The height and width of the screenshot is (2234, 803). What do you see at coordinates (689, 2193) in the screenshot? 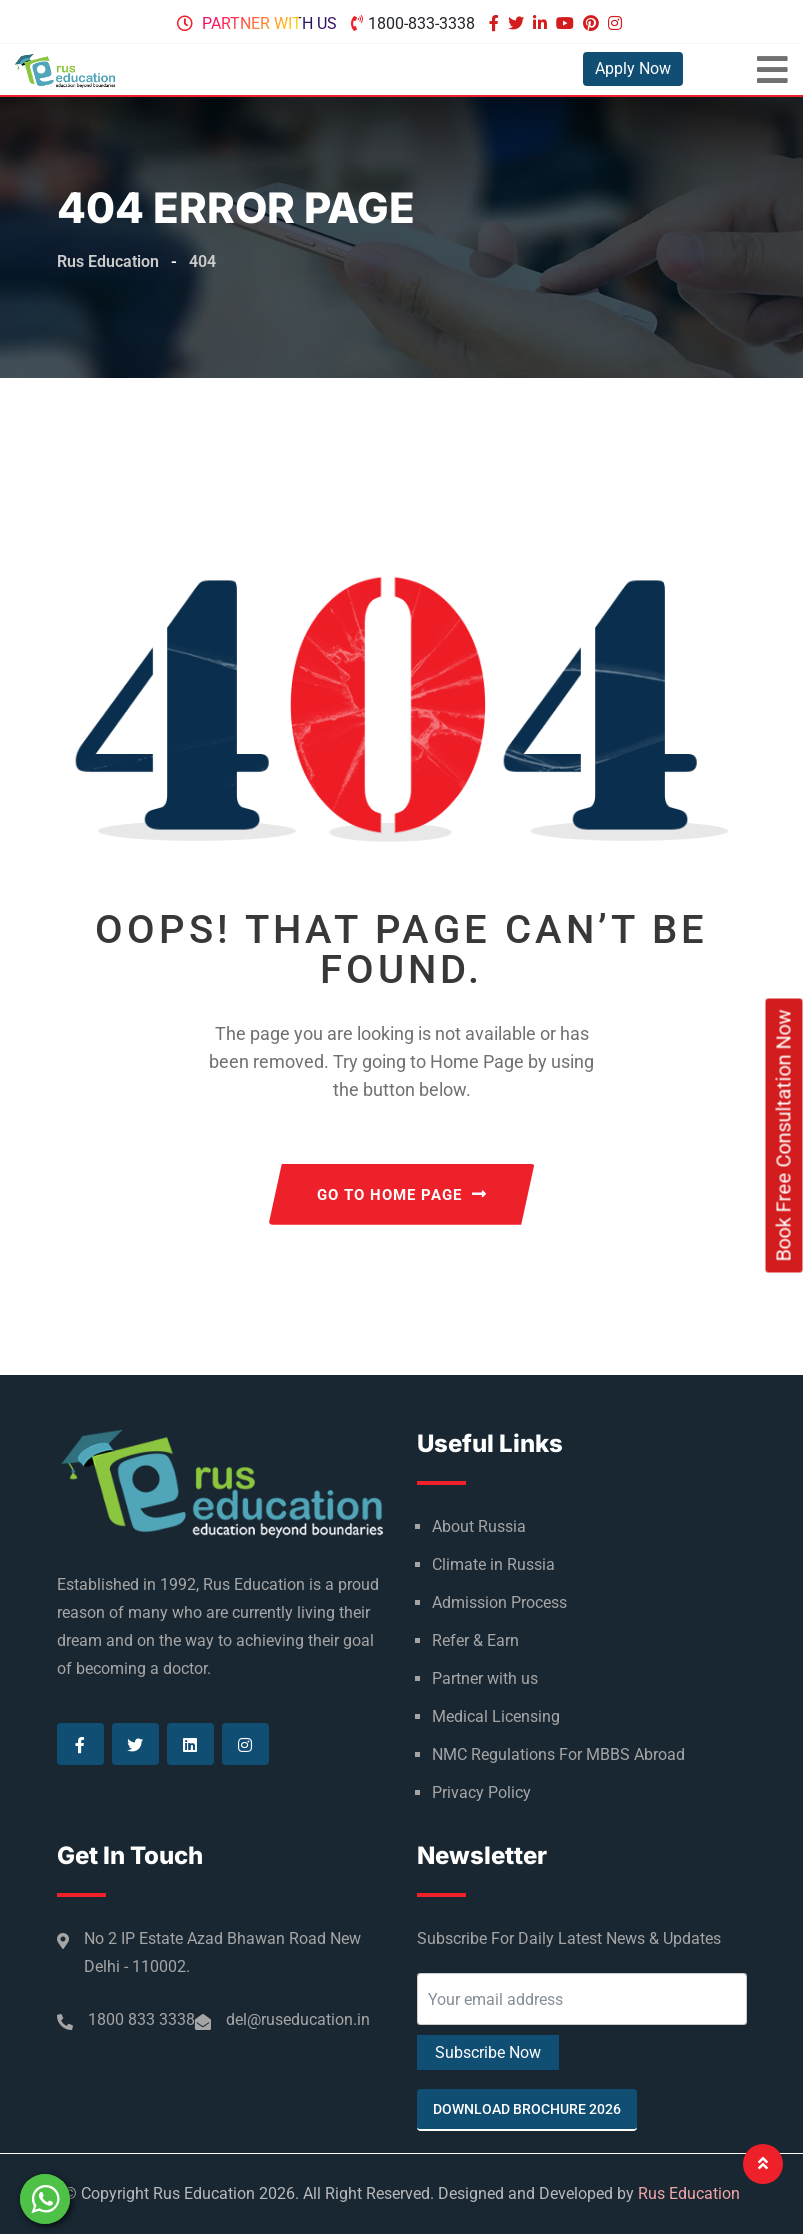
I see `Rus Education` at bounding box center [689, 2193].